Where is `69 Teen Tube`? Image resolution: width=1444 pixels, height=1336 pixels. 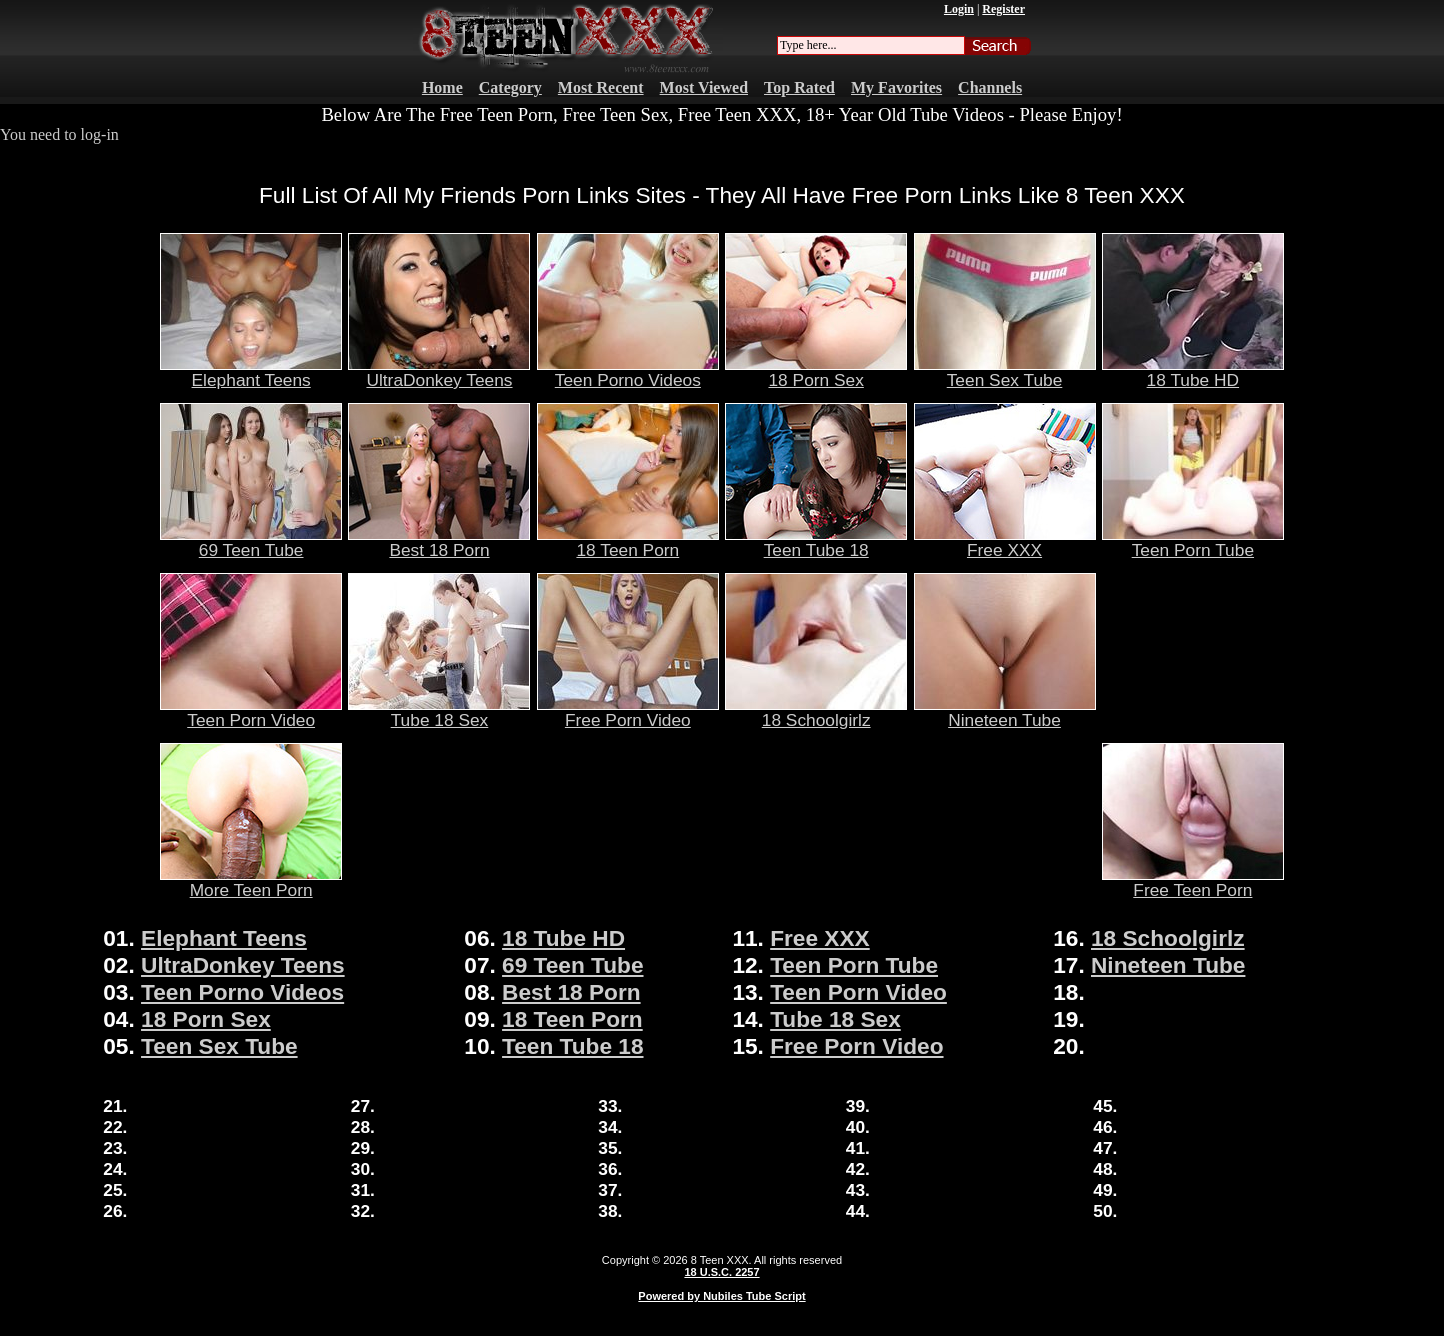
69 Teen Tube is located at coordinates (251, 542).